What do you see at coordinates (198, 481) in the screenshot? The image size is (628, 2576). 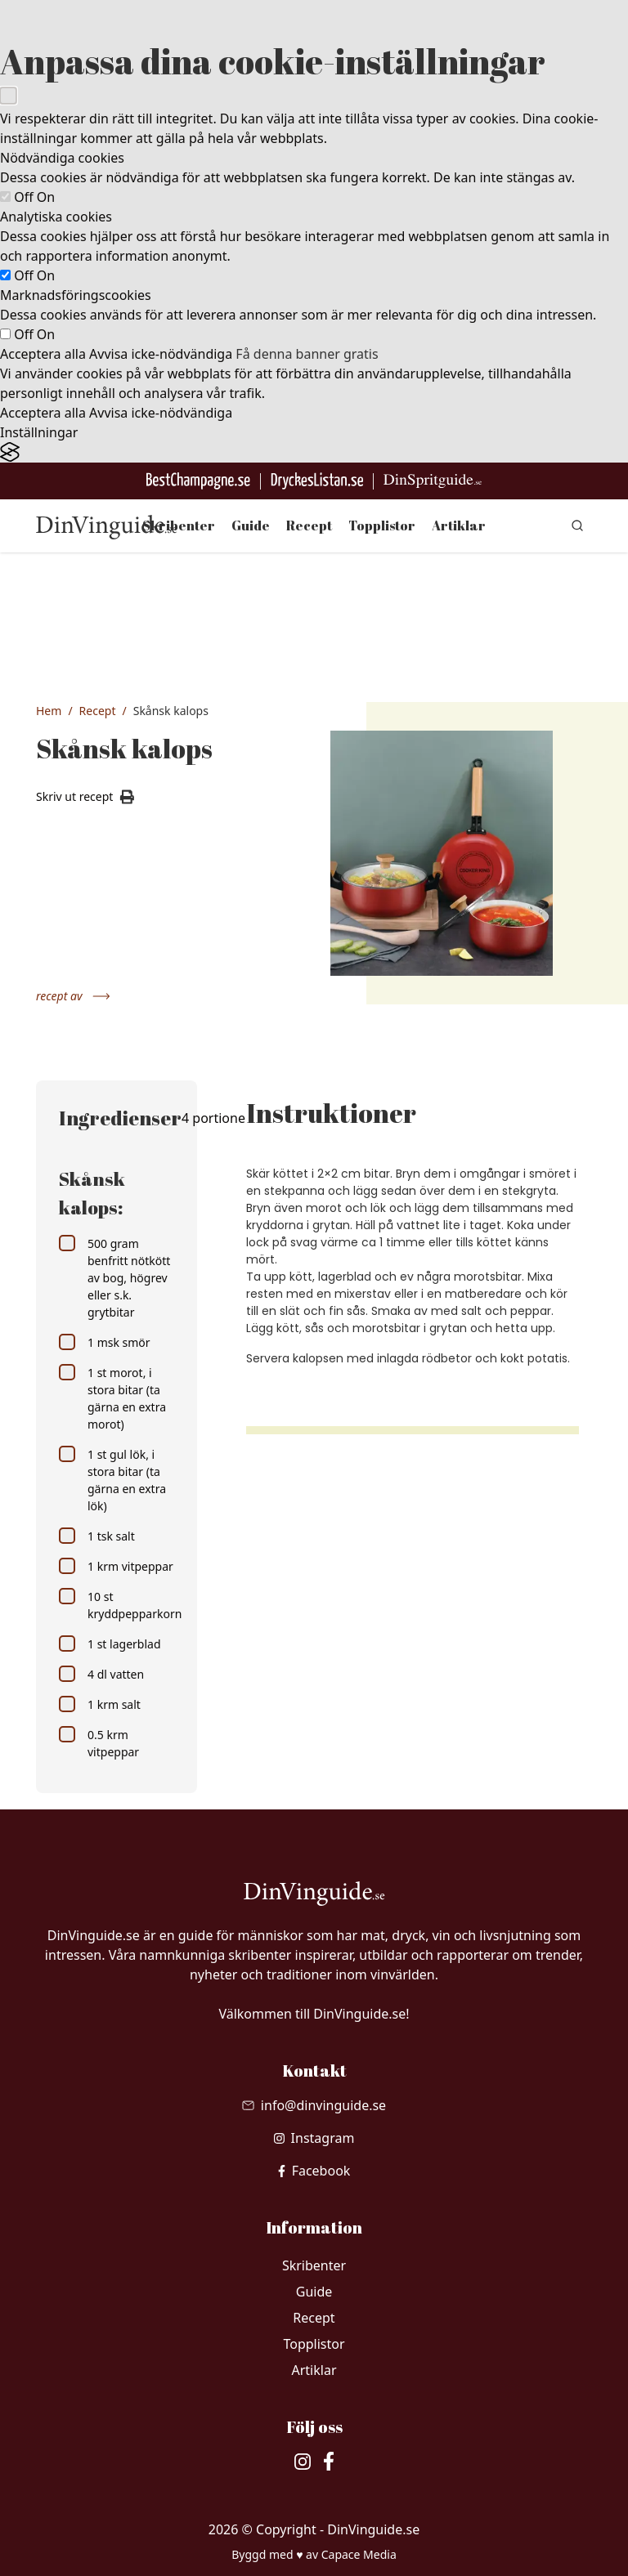 I see `[Besök BestChampagne.se]` at bounding box center [198, 481].